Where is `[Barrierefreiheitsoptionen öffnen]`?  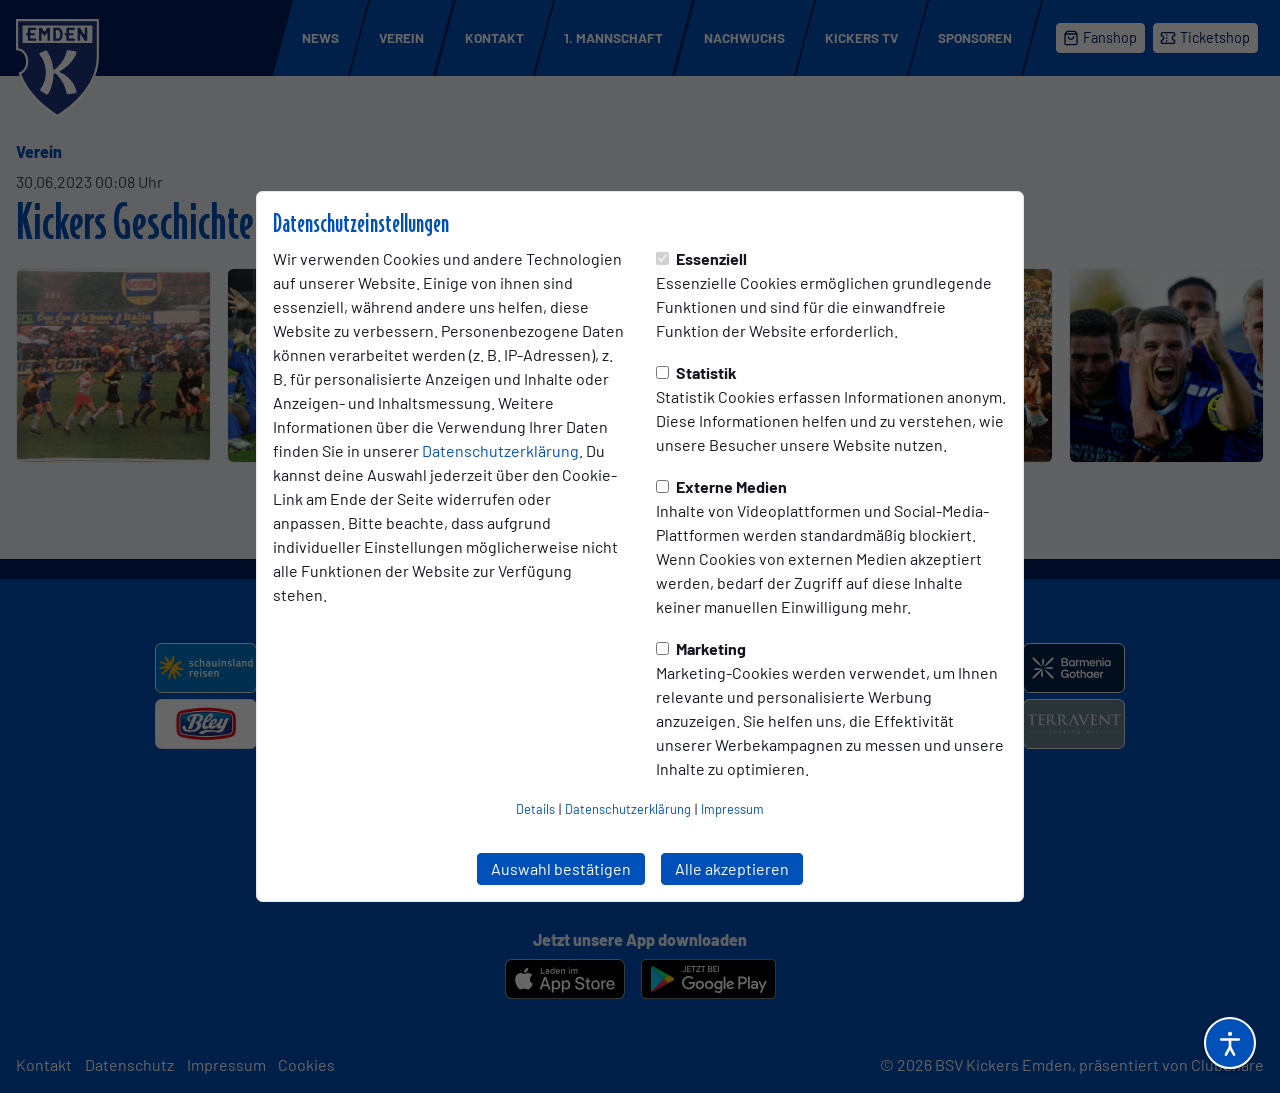 [Barrierefreiheitsoptionen öffnen] is located at coordinates (1230, 1043).